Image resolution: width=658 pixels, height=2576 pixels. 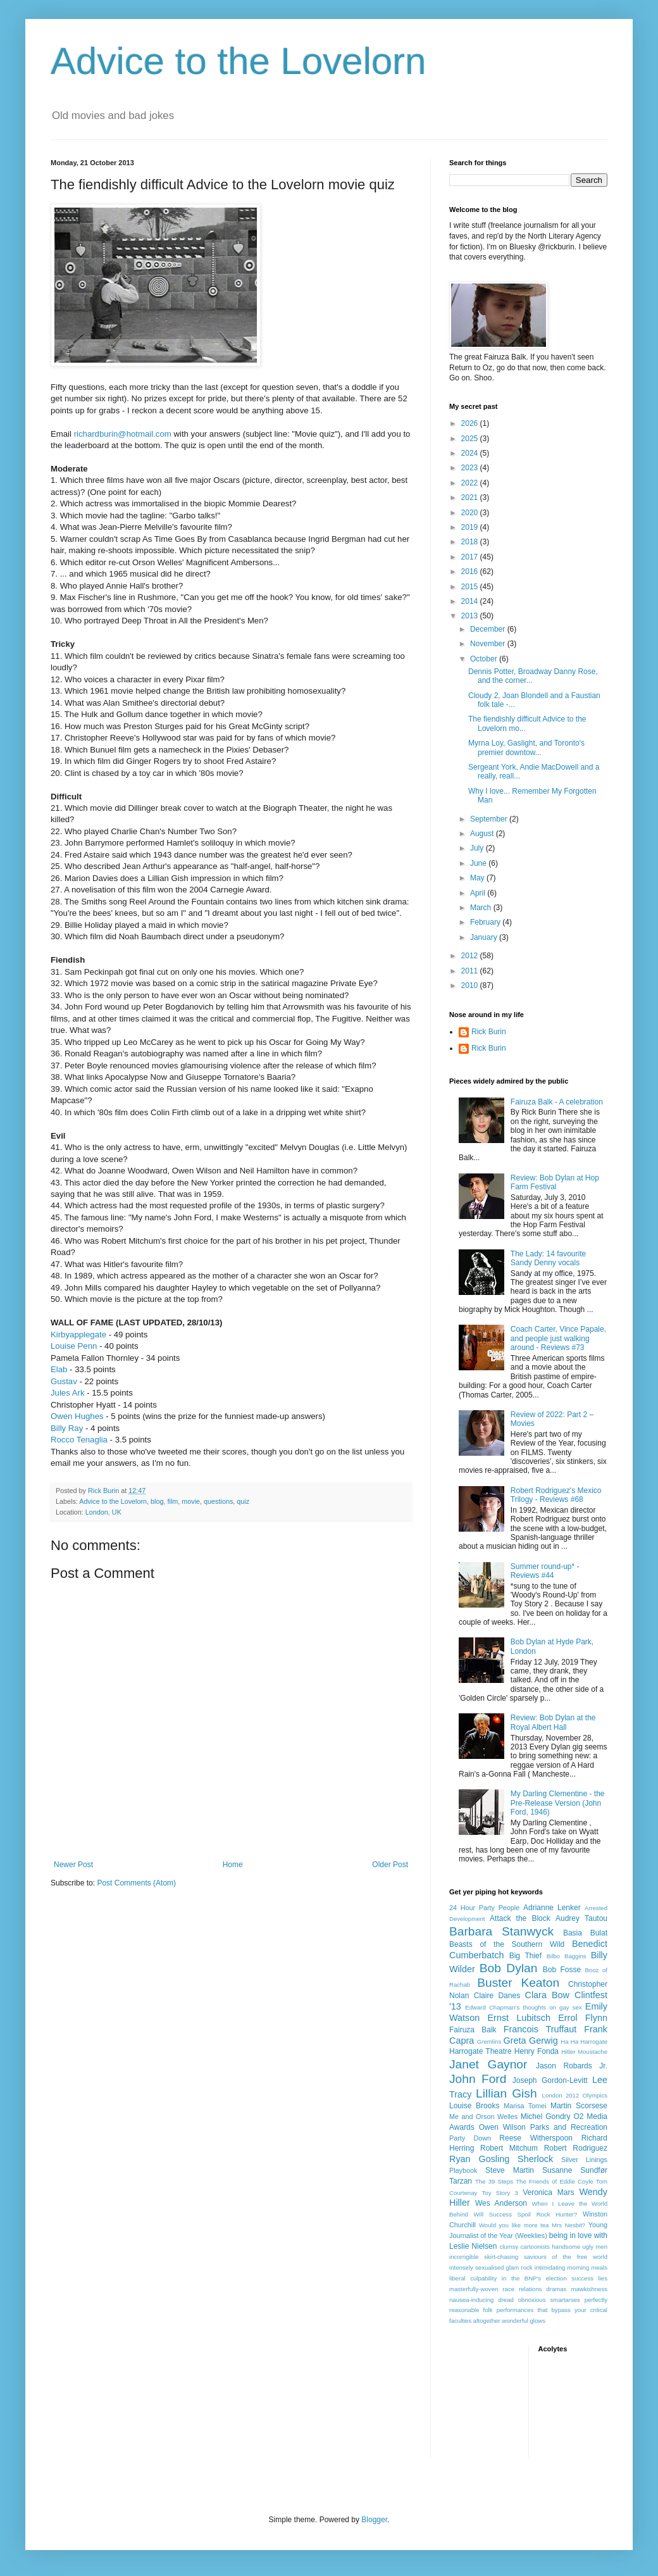 I want to click on Reese Witherspoon, so click(x=536, y=2138).